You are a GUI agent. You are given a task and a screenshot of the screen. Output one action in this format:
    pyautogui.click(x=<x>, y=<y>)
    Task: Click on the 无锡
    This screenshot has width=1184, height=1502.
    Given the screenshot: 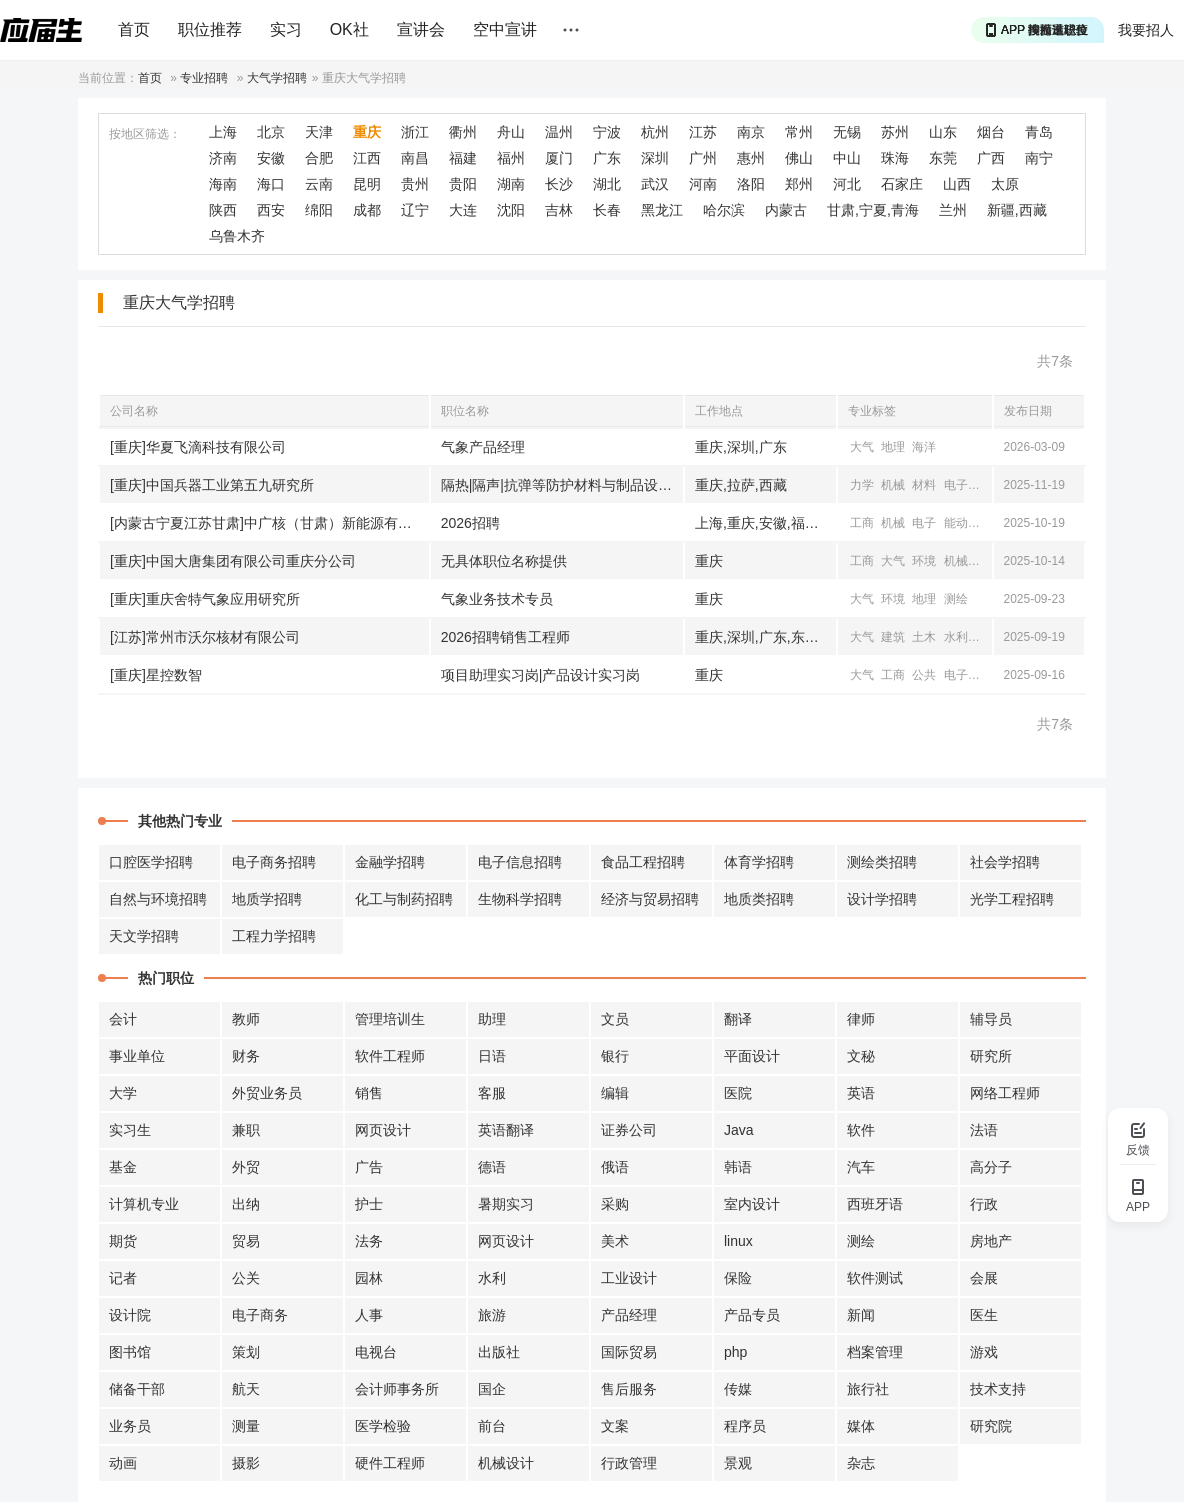 What is the action you would take?
    pyautogui.click(x=847, y=132)
    